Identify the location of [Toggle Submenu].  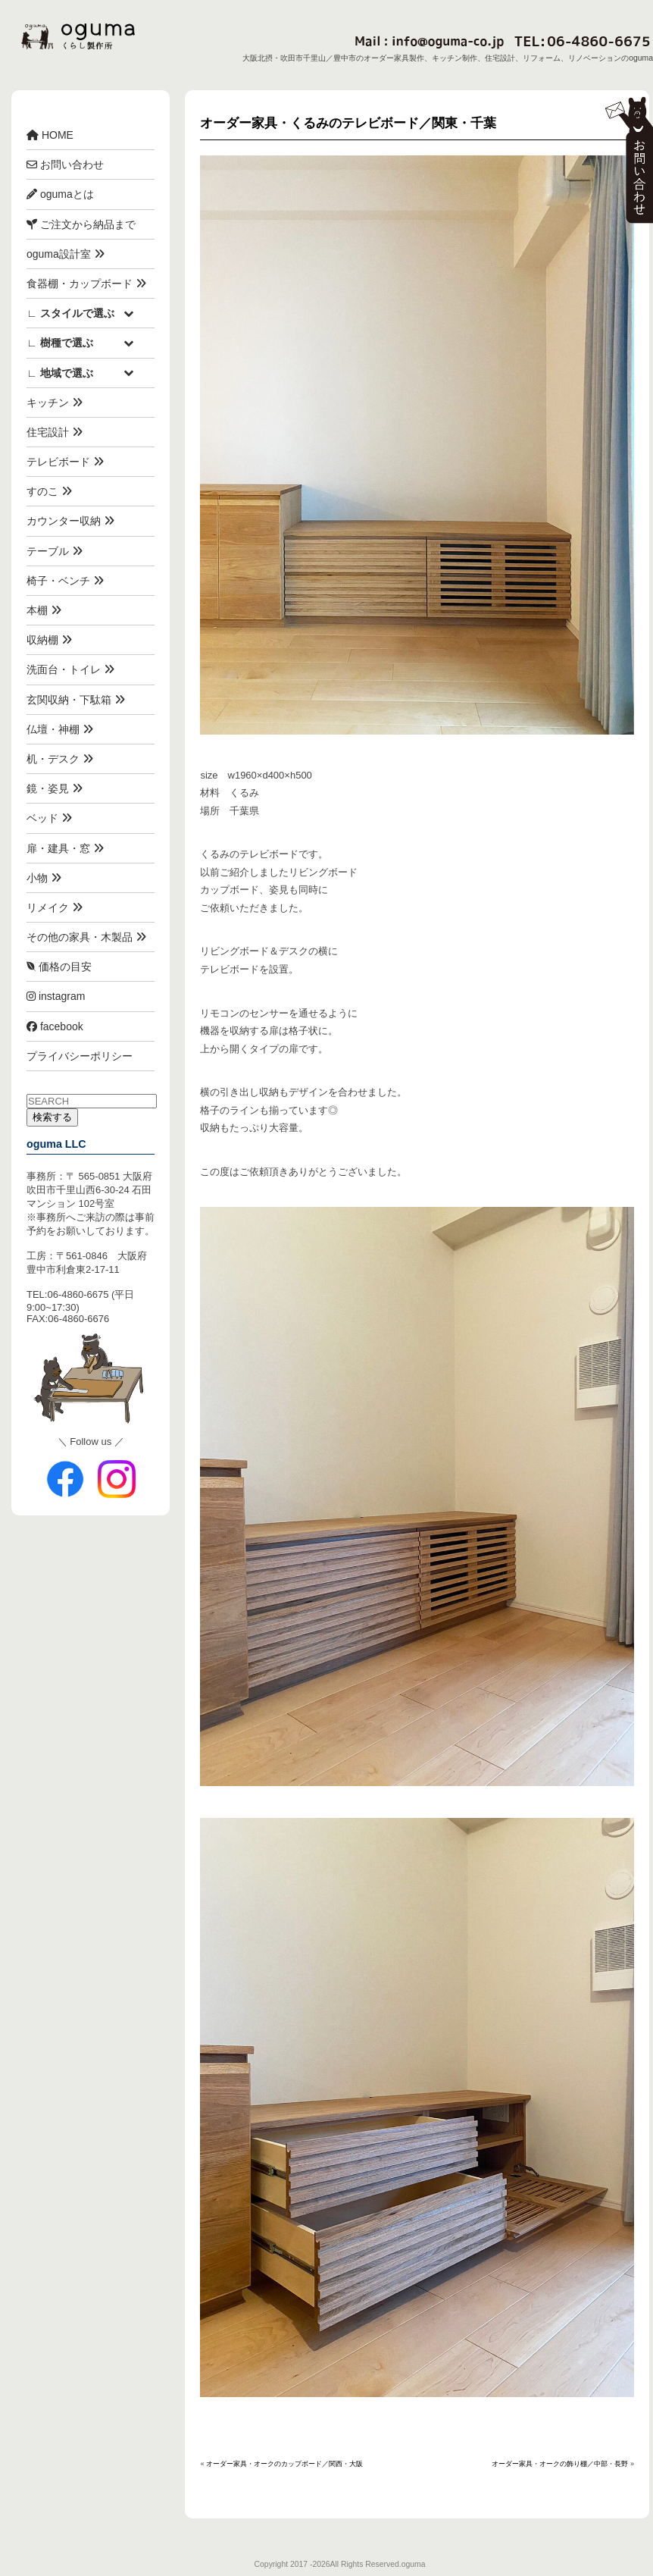
(128, 313).